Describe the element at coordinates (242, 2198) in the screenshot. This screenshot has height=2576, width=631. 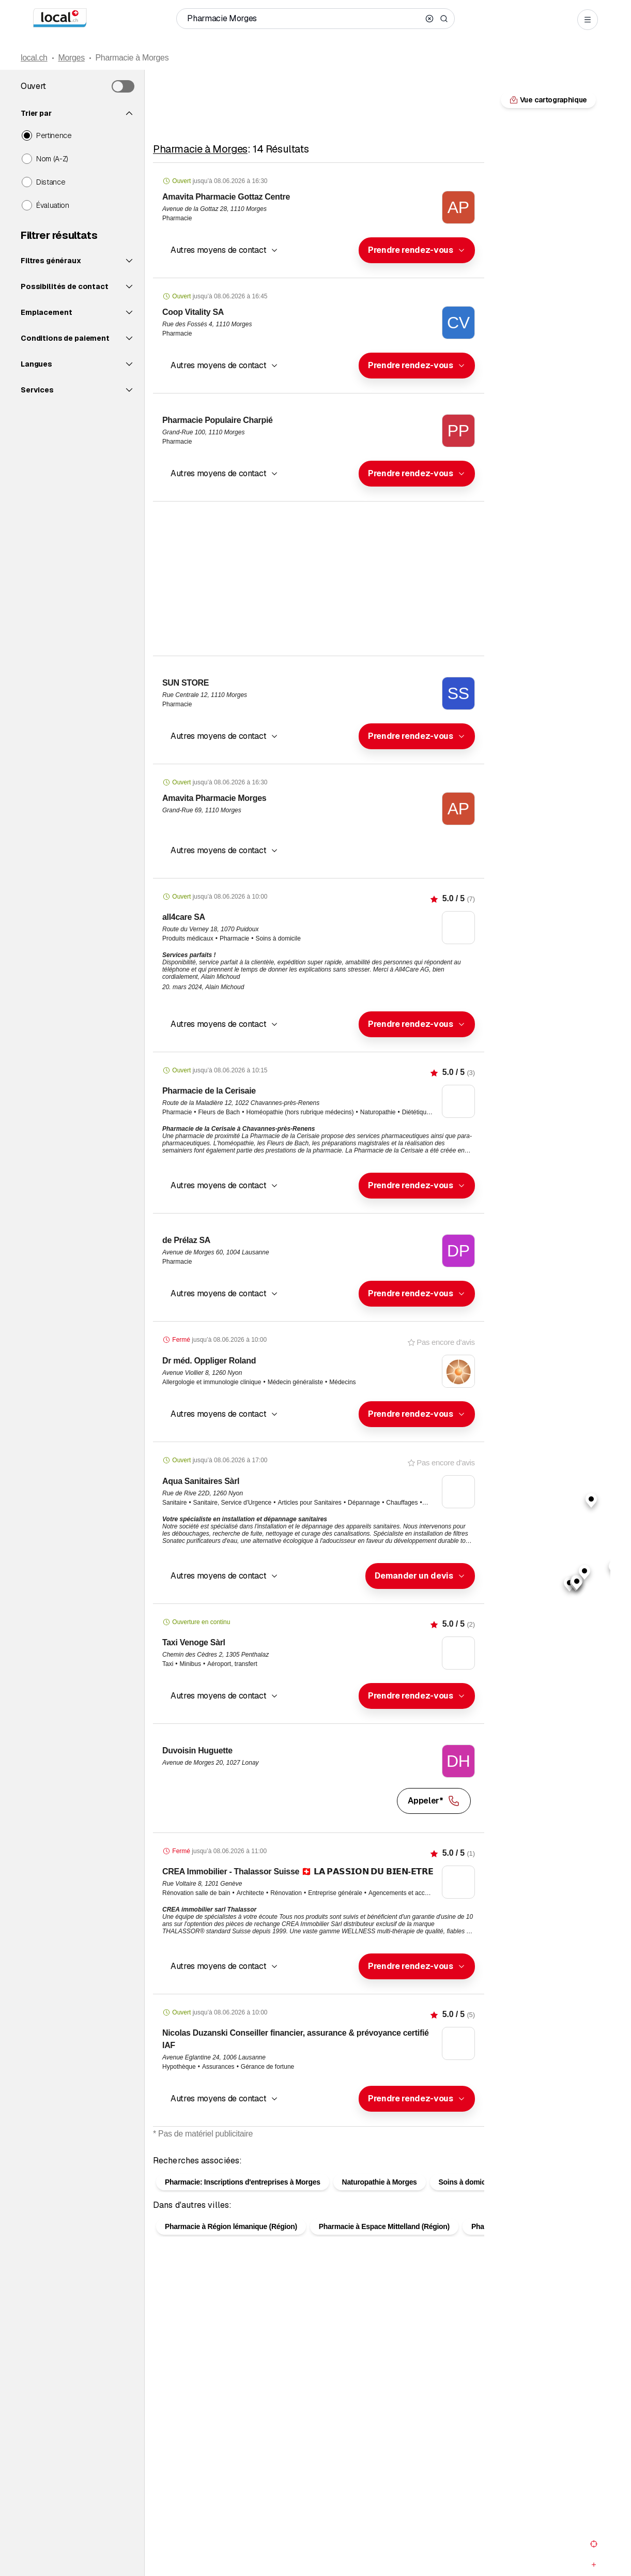
I see `Pharmacie: Inscriptions d'entreprises à Morges` at that location.